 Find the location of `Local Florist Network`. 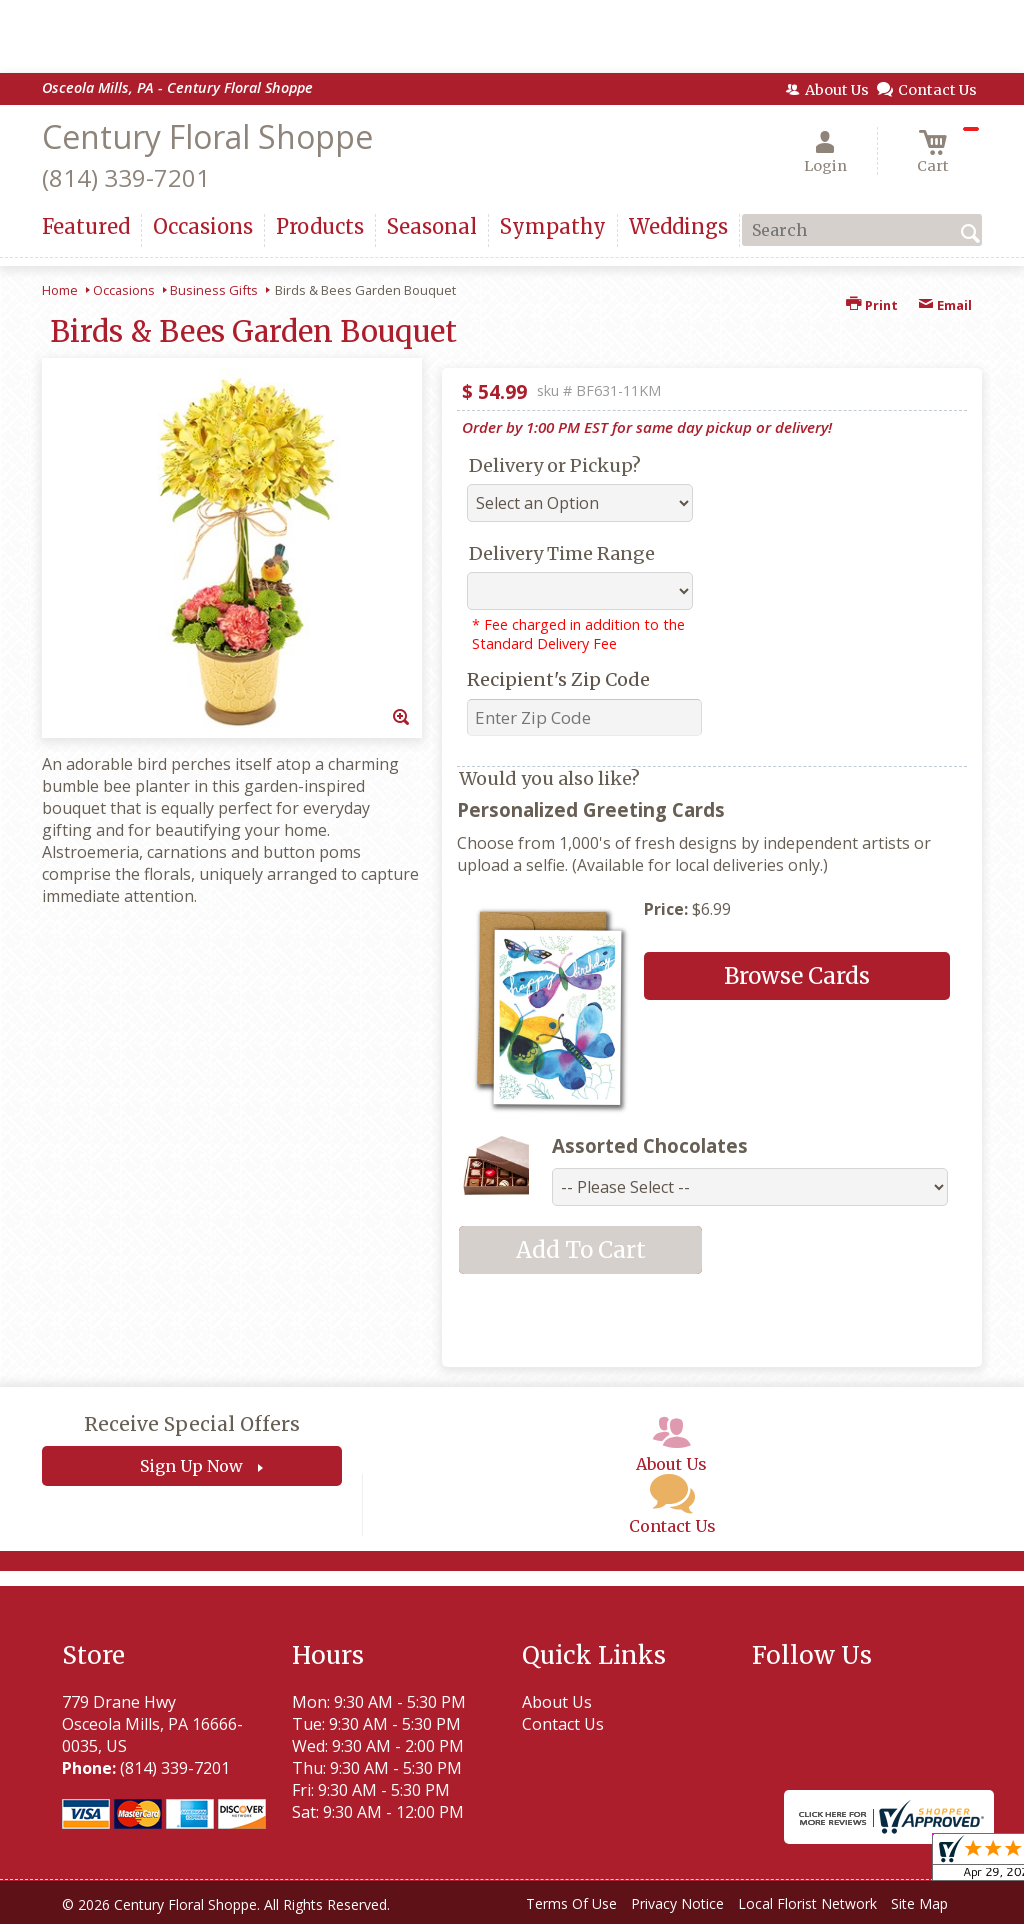

Local Florist Network is located at coordinates (807, 1903).